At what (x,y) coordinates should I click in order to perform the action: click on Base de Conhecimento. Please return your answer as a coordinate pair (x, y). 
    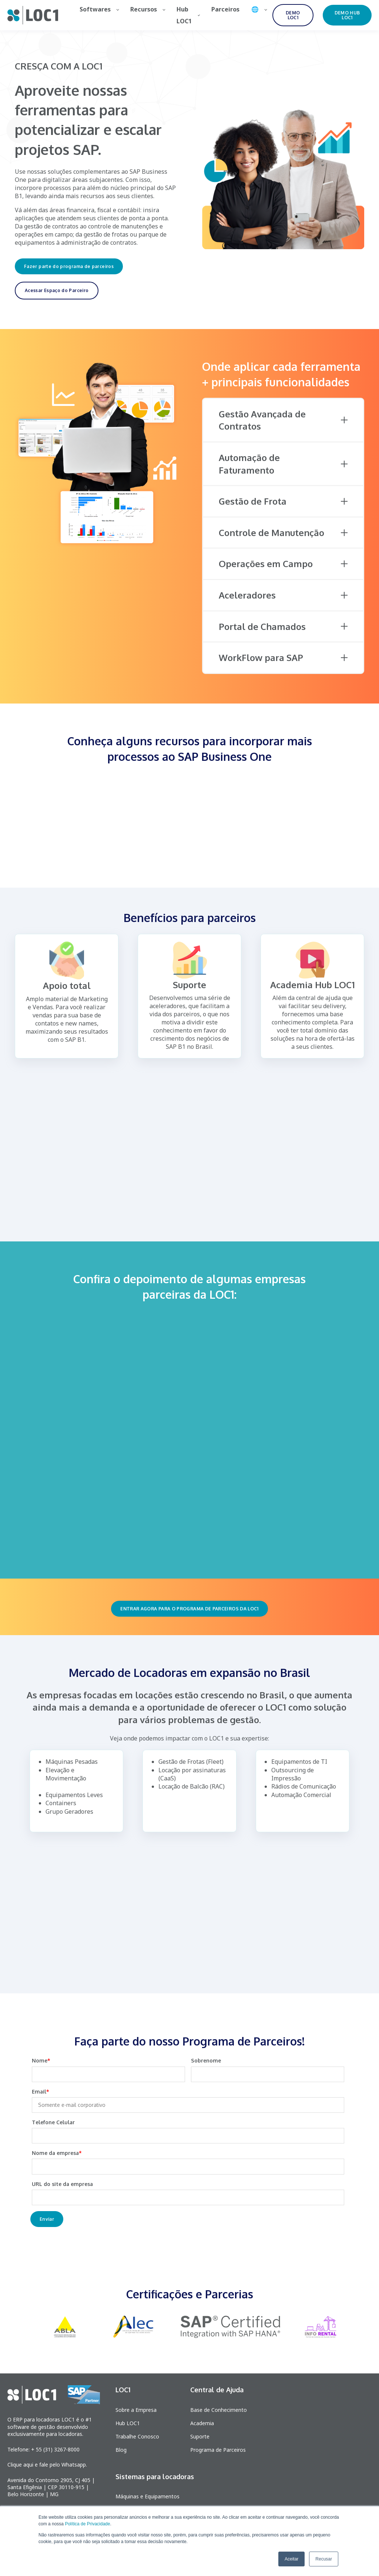
    Looking at the image, I should click on (218, 2410).